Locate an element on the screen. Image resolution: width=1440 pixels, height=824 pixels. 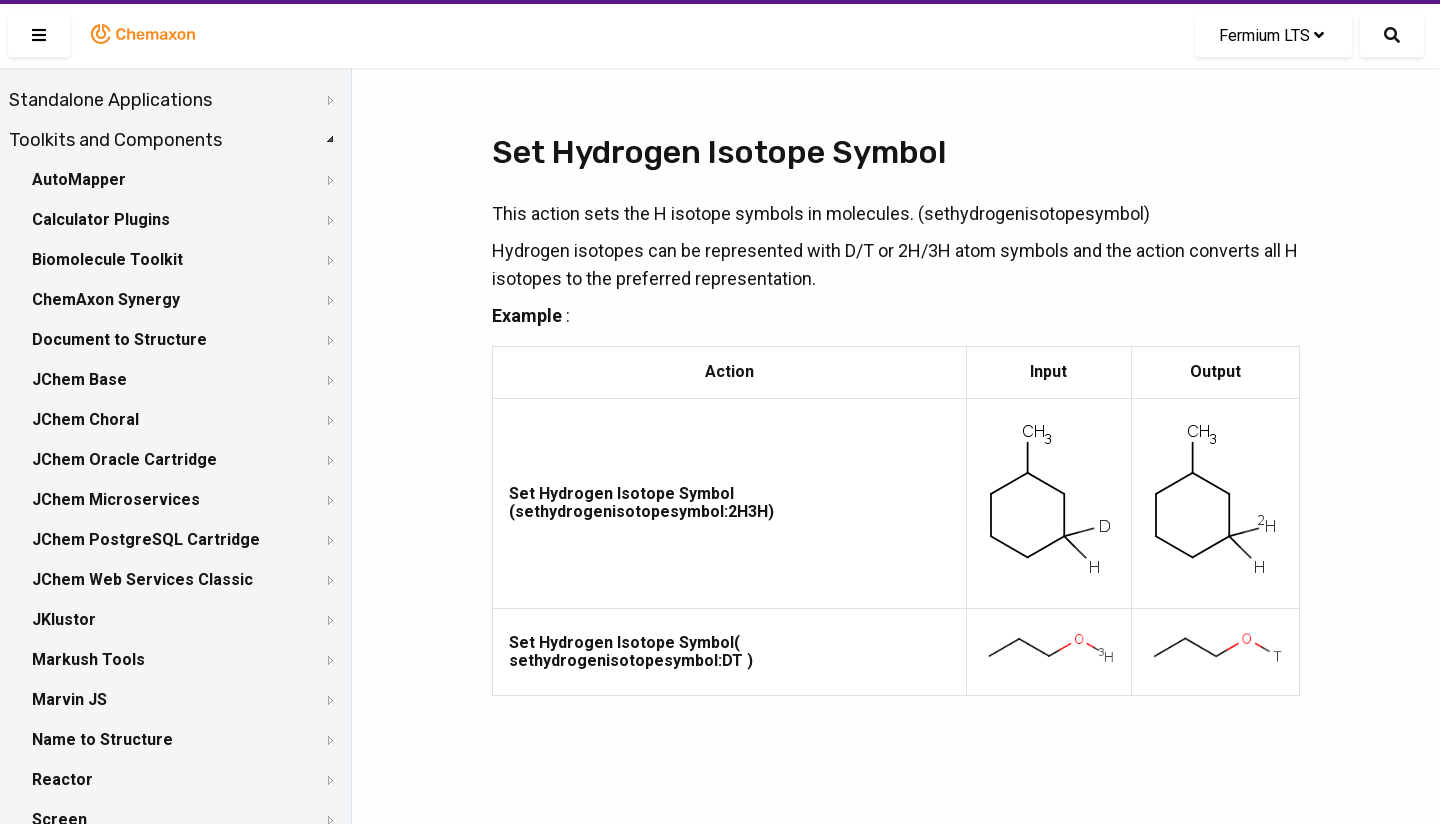
JChem Microservices is located at coordinates (116, 499).